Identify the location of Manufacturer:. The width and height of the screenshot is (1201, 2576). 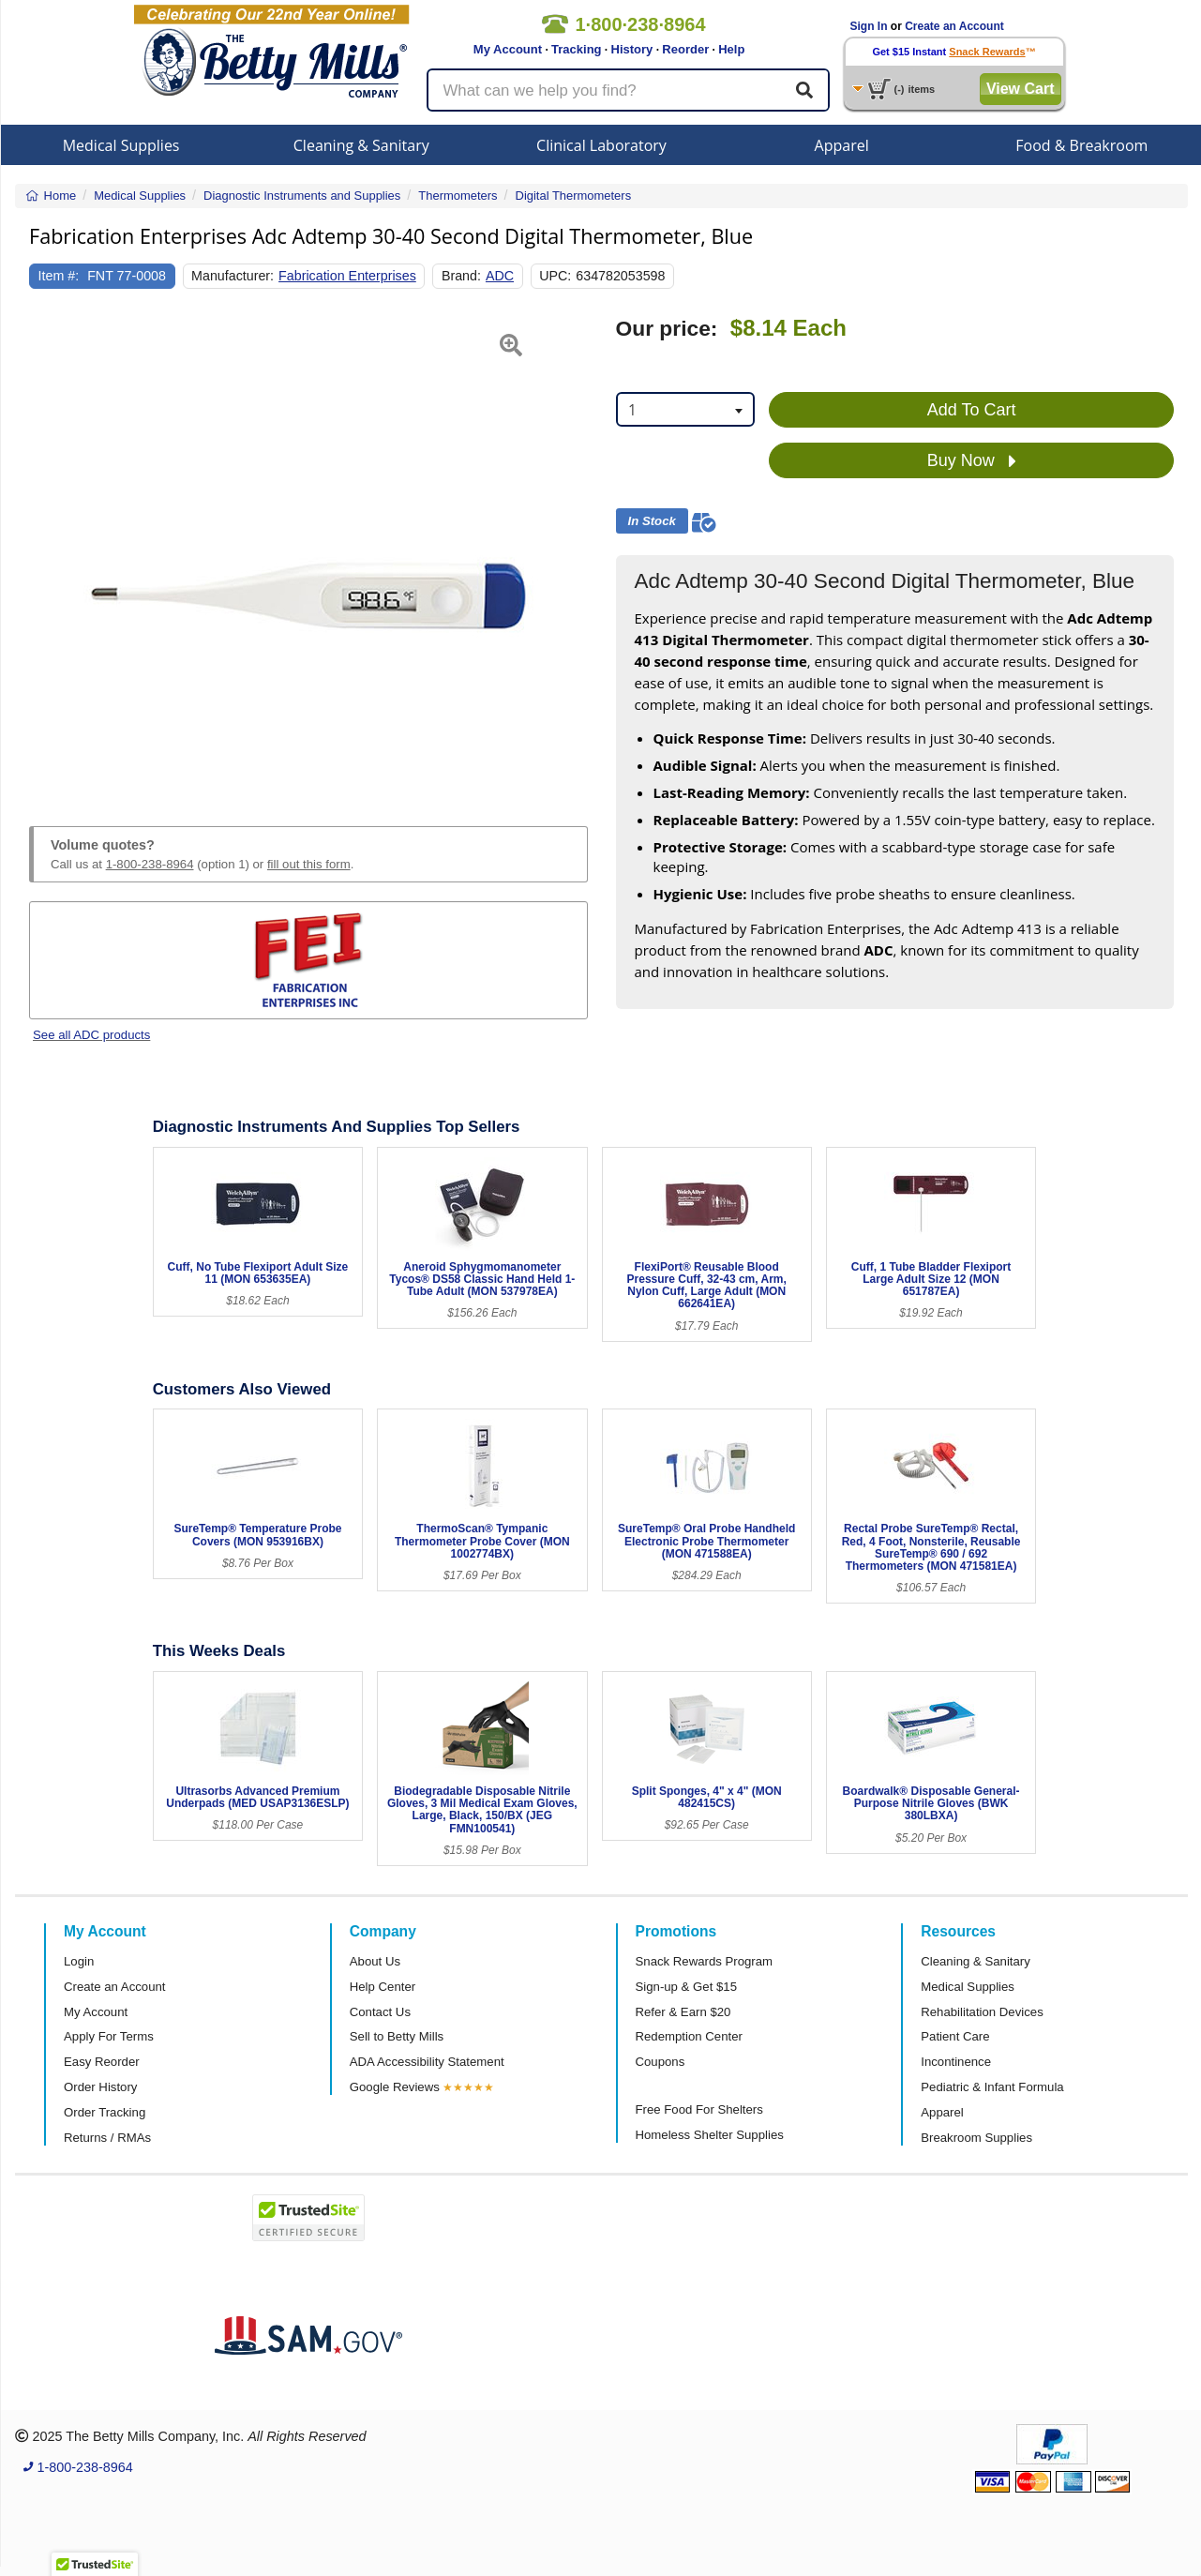
(232, 275).